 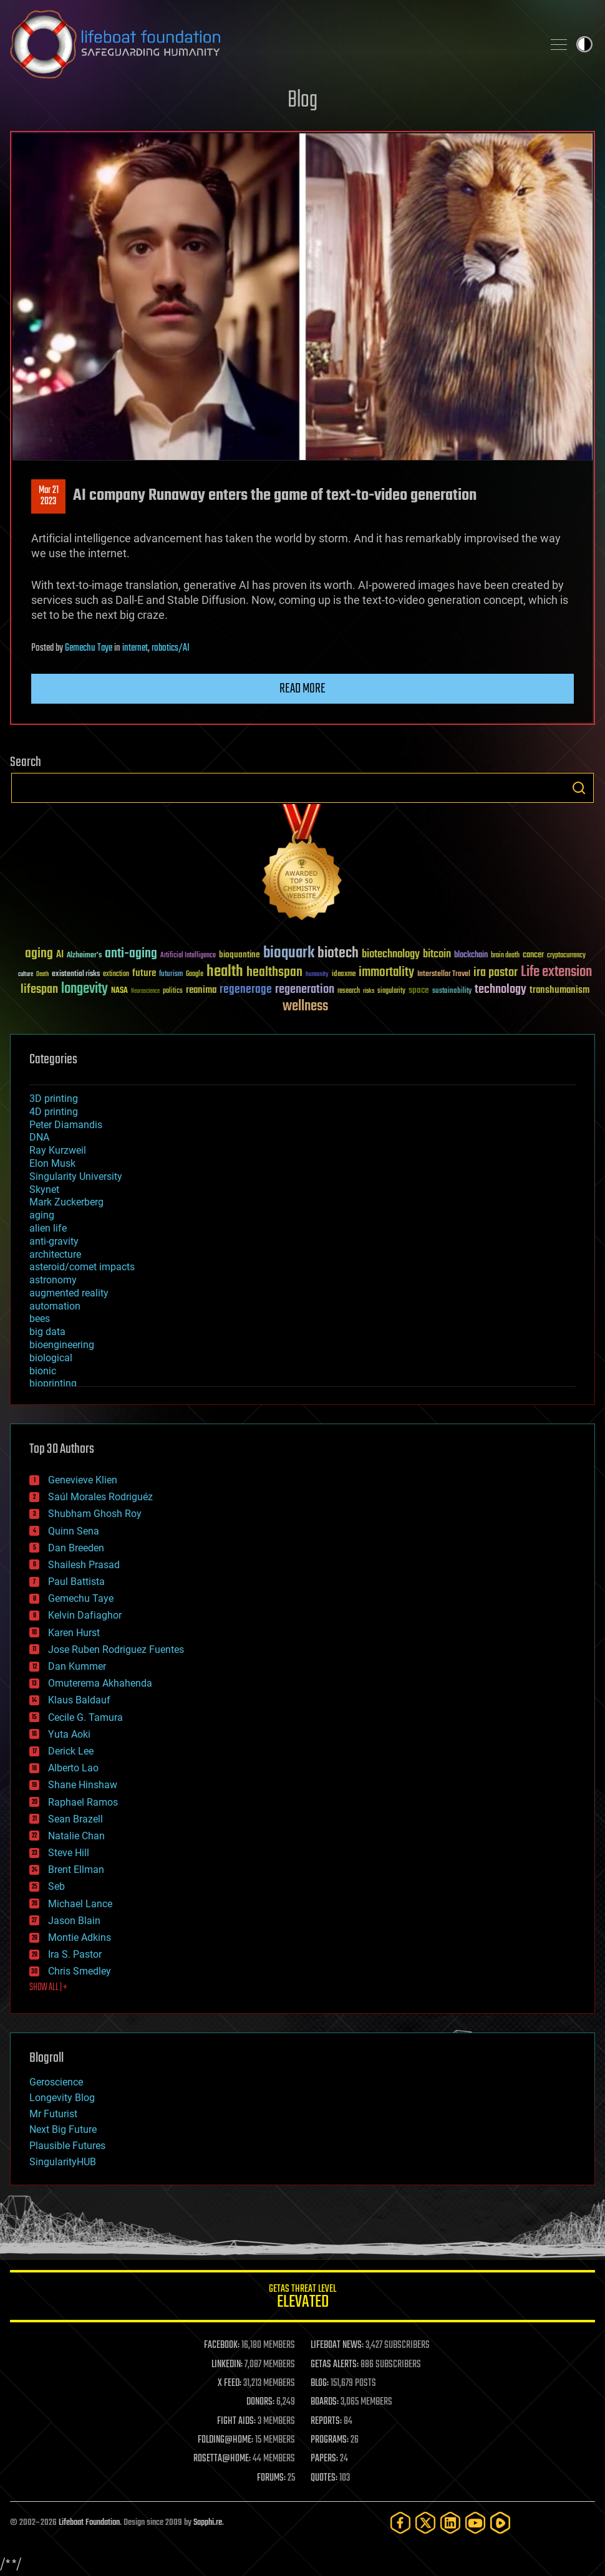 What do you see at coordinates (79, 1700) in the screenshot?
I see `Klaus Baldauf` at bounding box center [79, 1700].